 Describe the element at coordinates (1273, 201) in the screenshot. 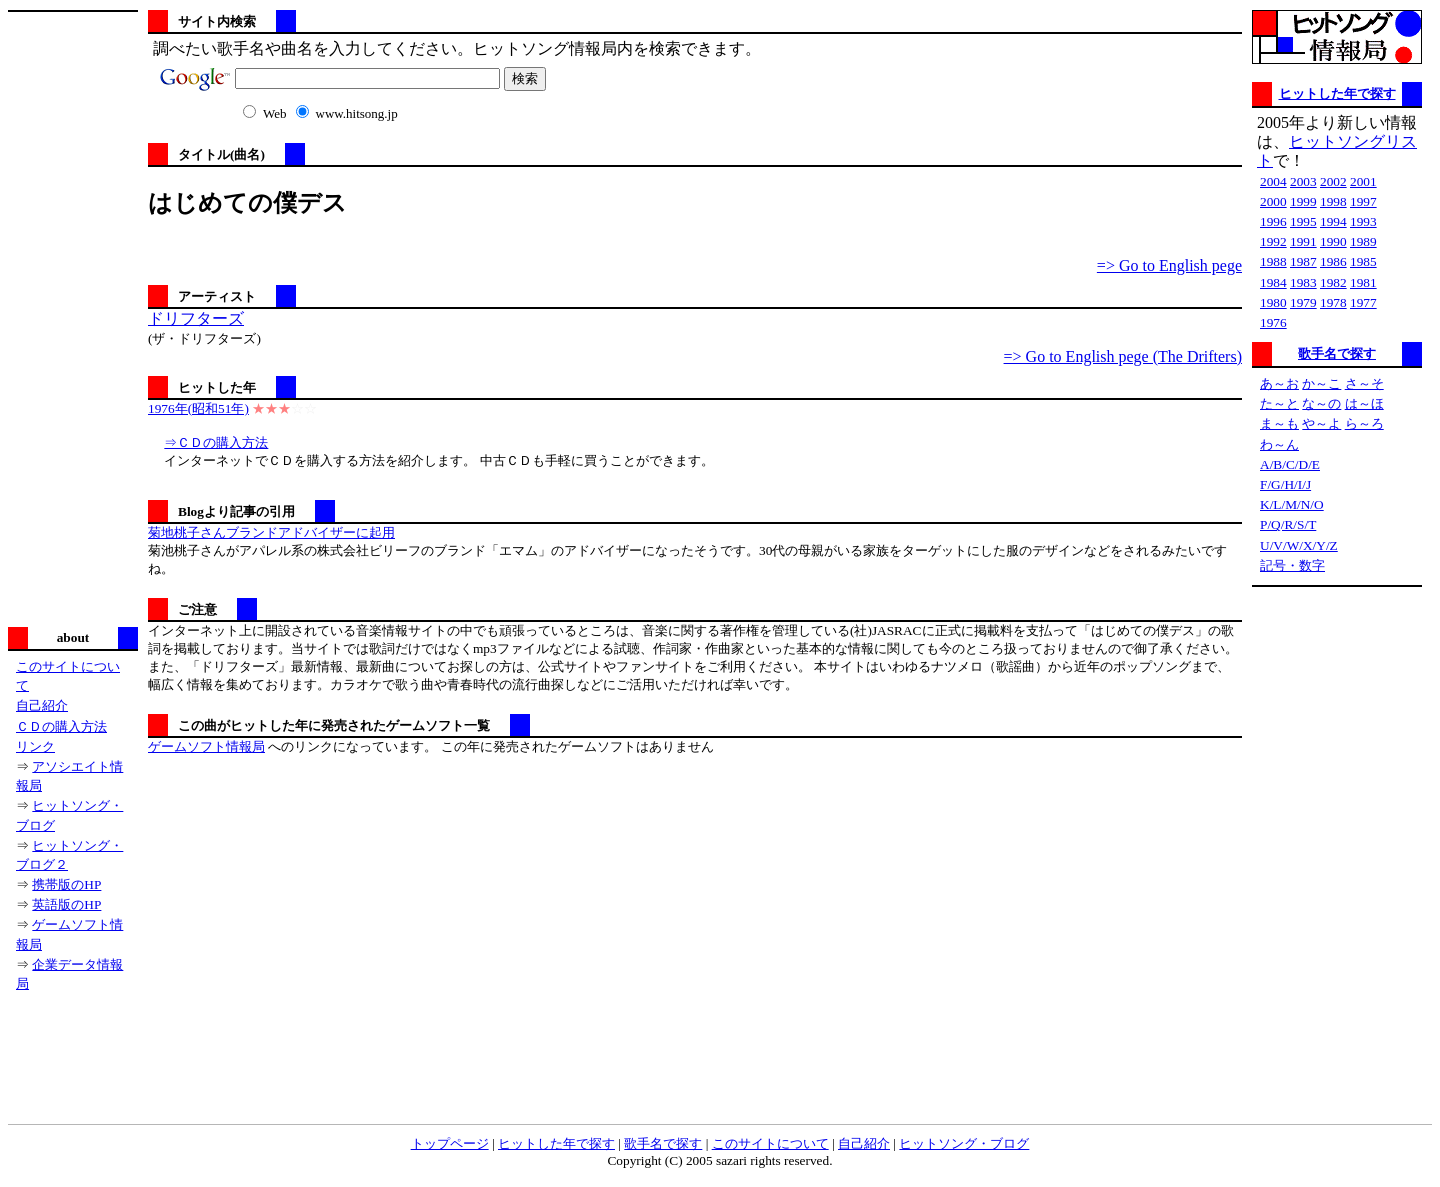

I see `2000` at that location.